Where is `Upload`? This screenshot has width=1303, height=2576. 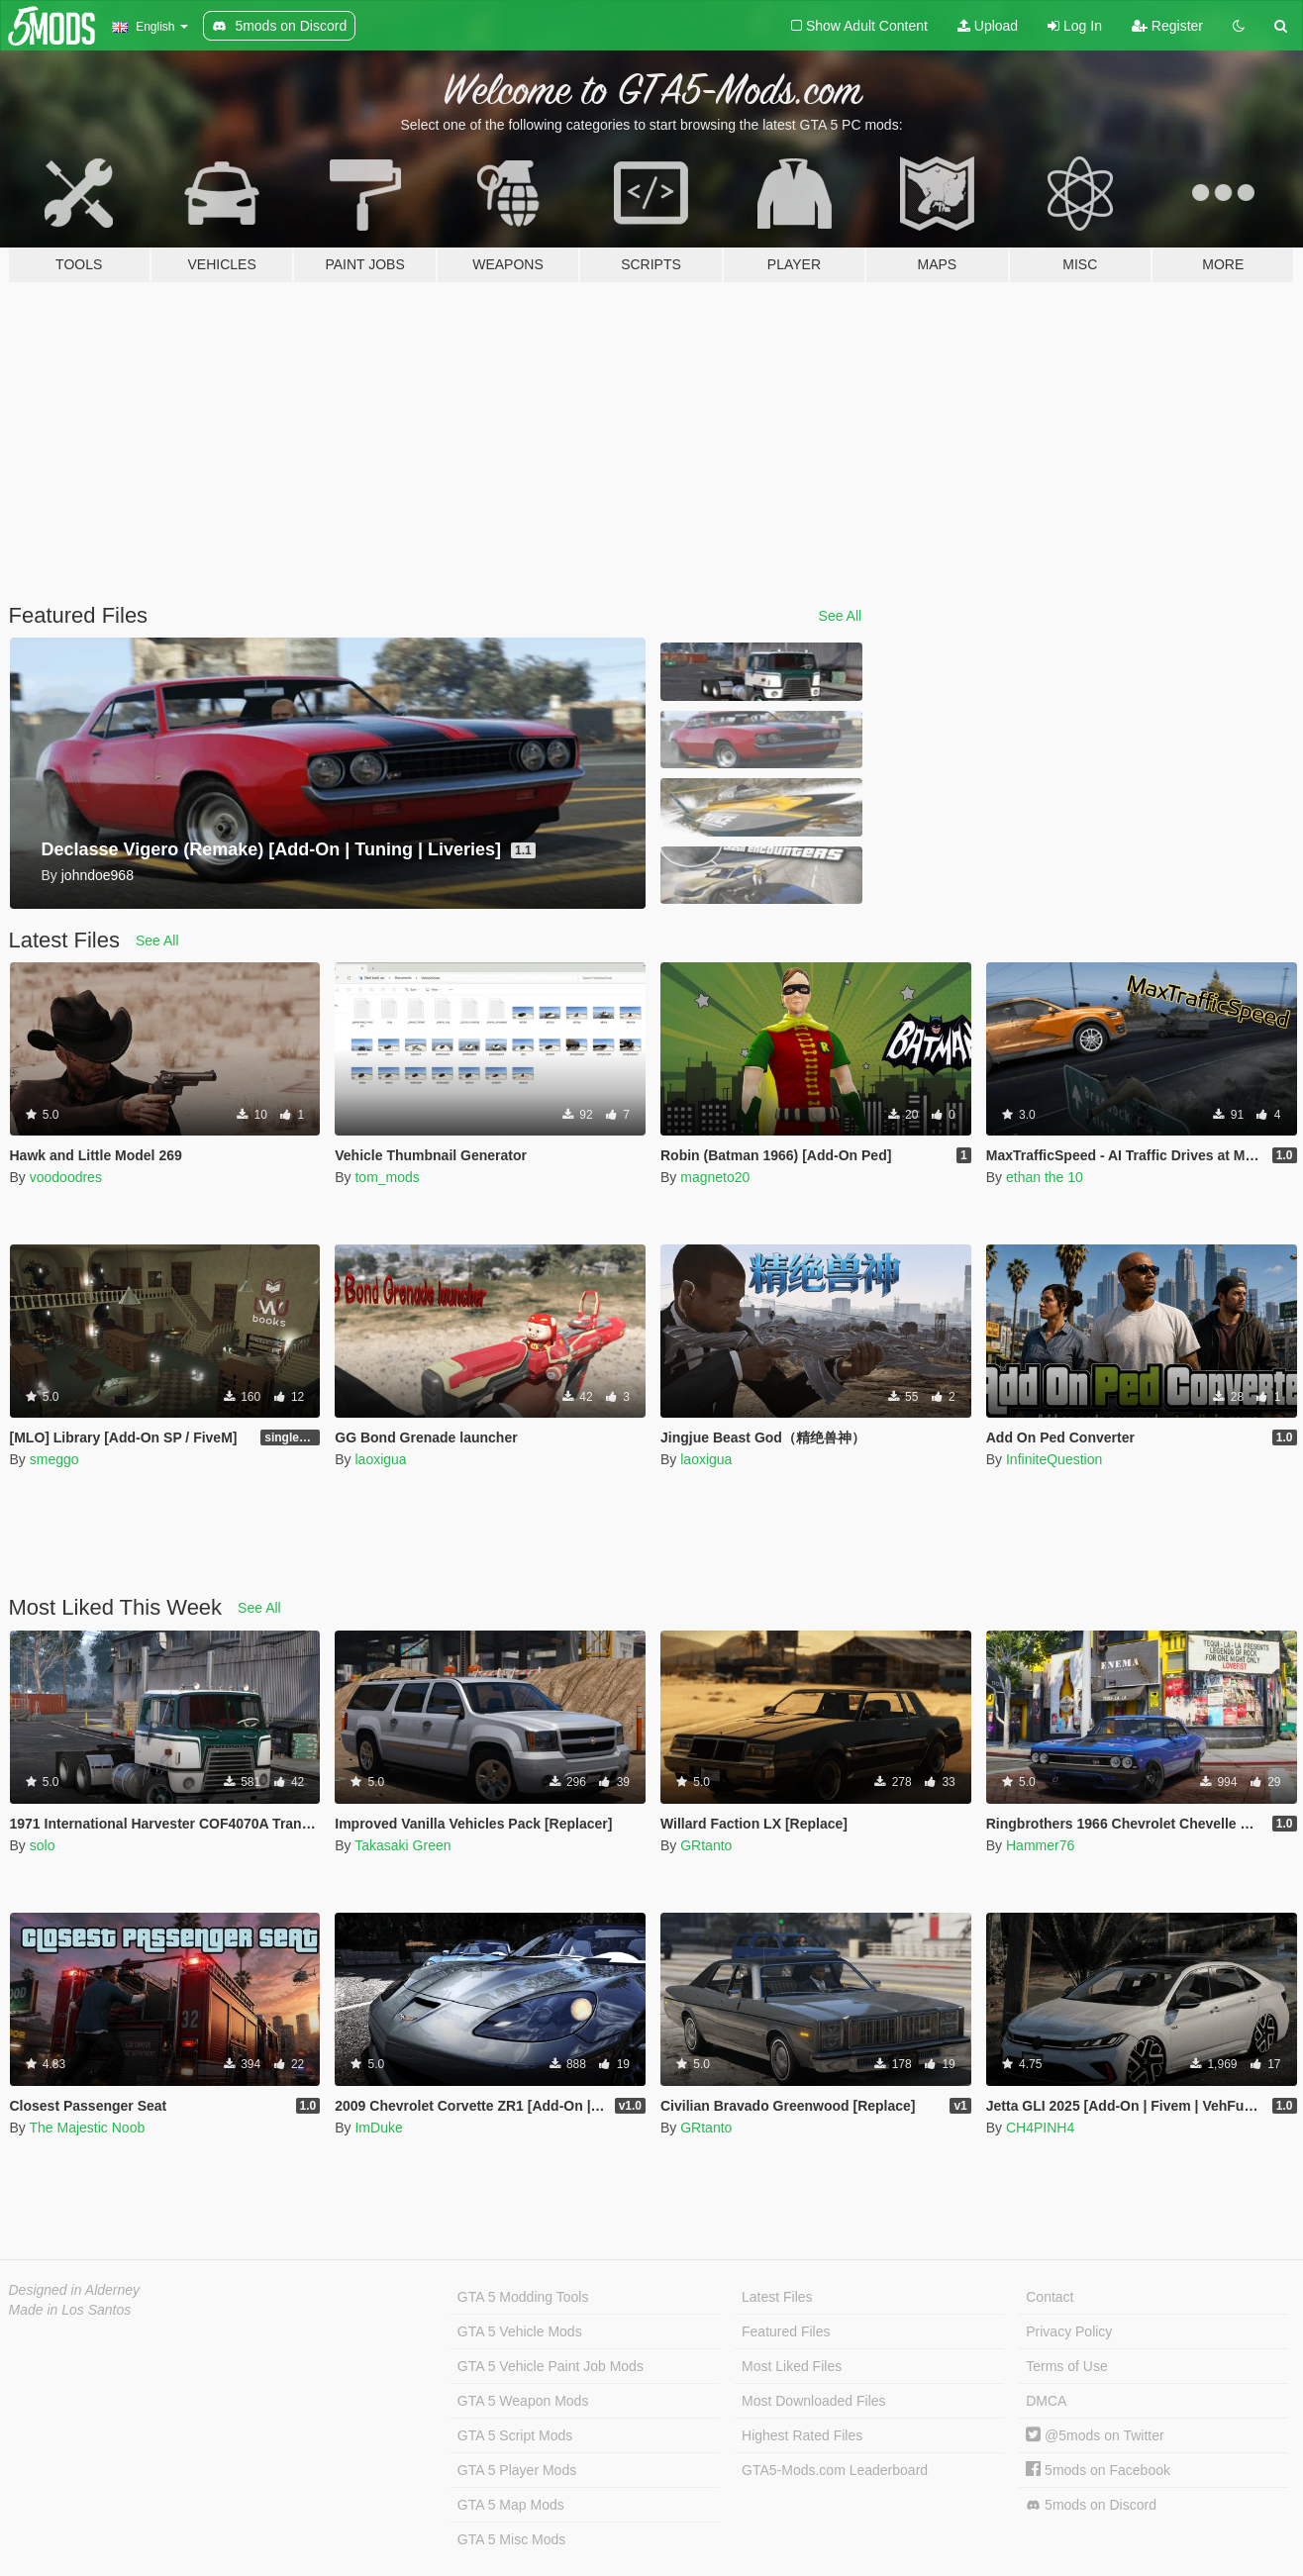 Upload is located at coordinates (987, 26).